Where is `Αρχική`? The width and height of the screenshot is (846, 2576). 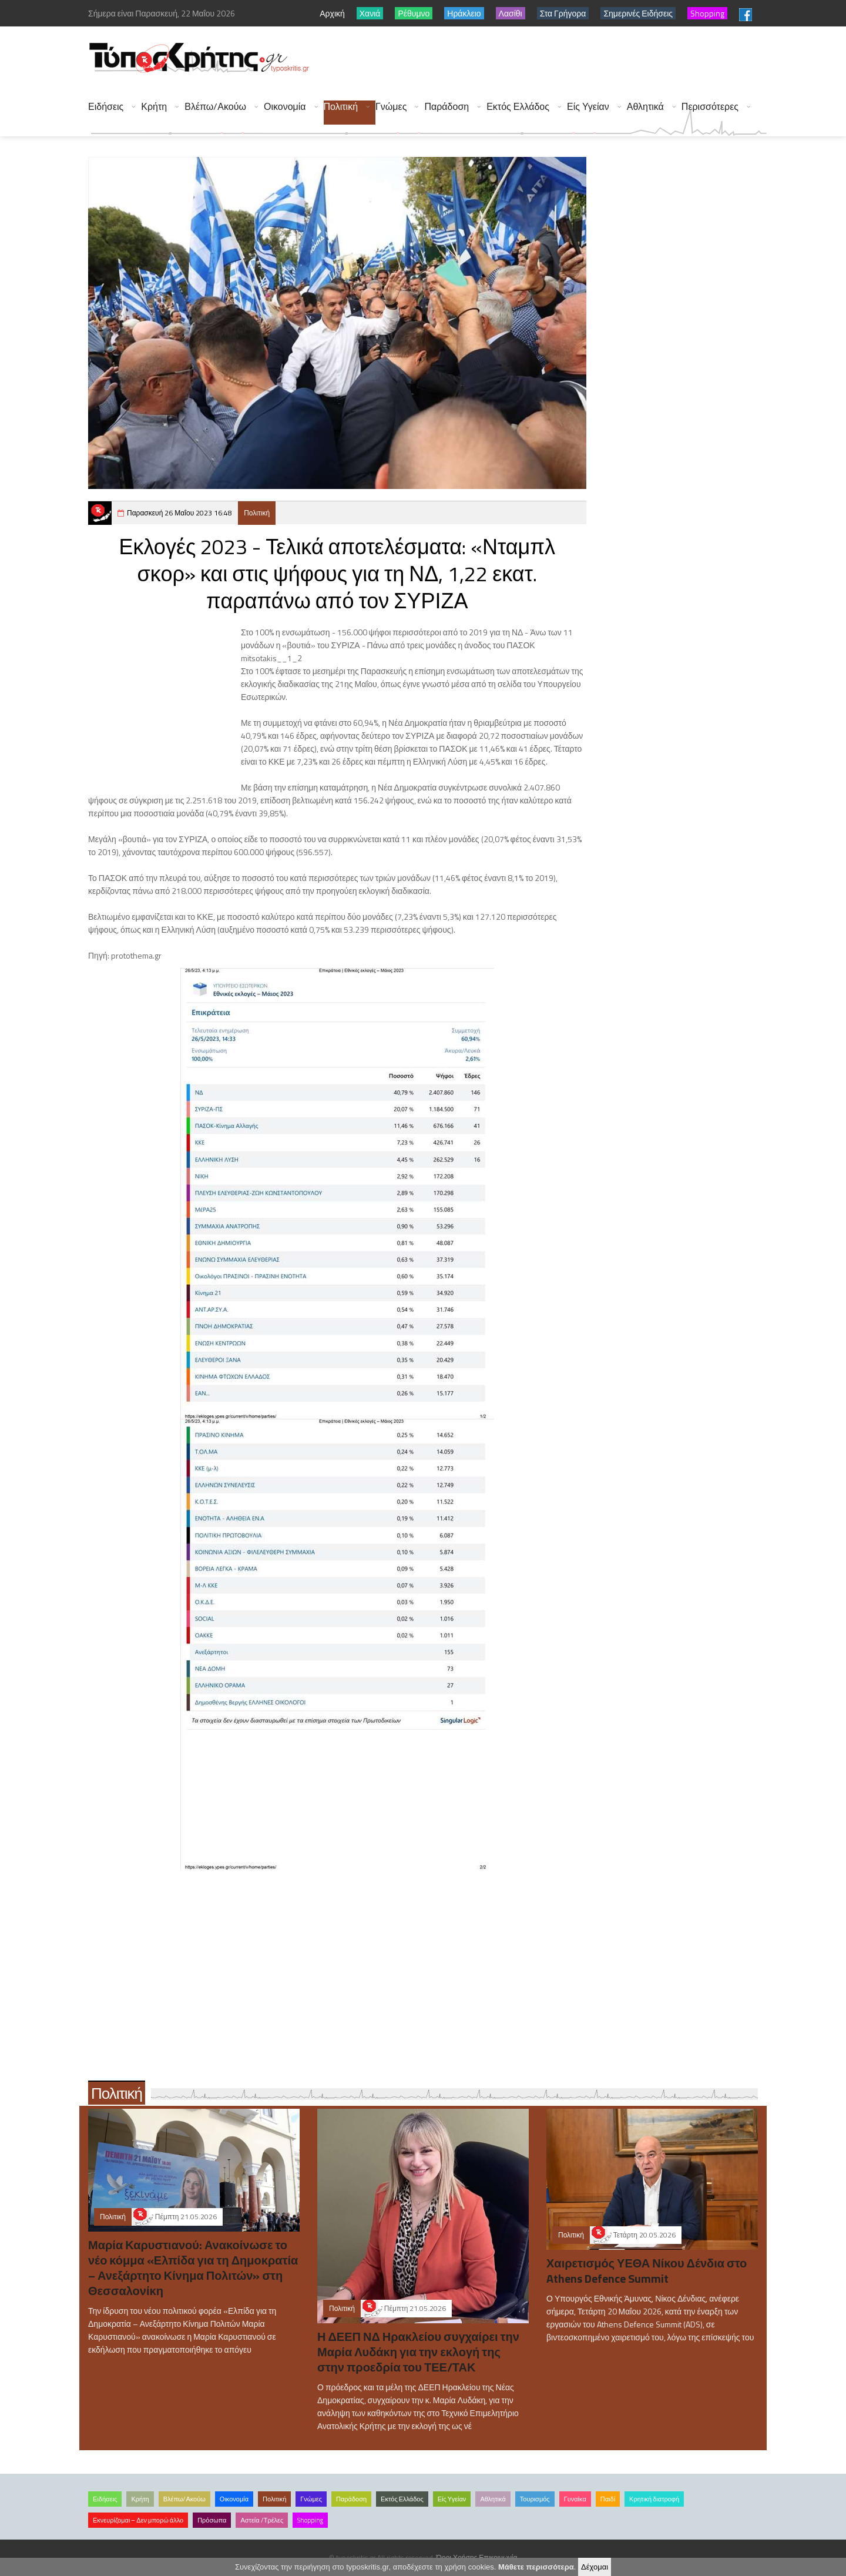 Αρχική is located at coordinates (332, 13).